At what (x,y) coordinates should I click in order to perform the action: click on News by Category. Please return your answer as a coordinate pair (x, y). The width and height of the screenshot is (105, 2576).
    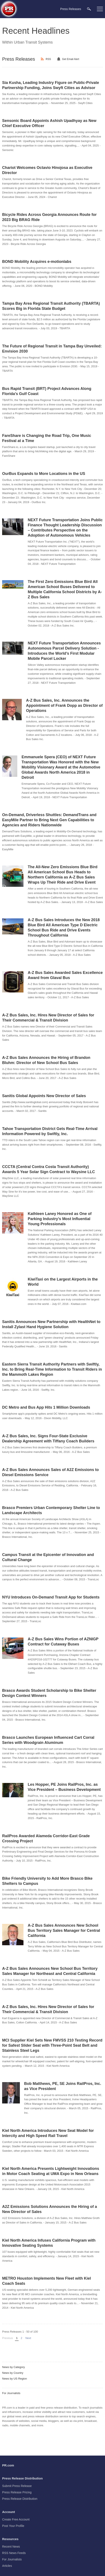
    Looking at the image, I should click on (13, 2367).